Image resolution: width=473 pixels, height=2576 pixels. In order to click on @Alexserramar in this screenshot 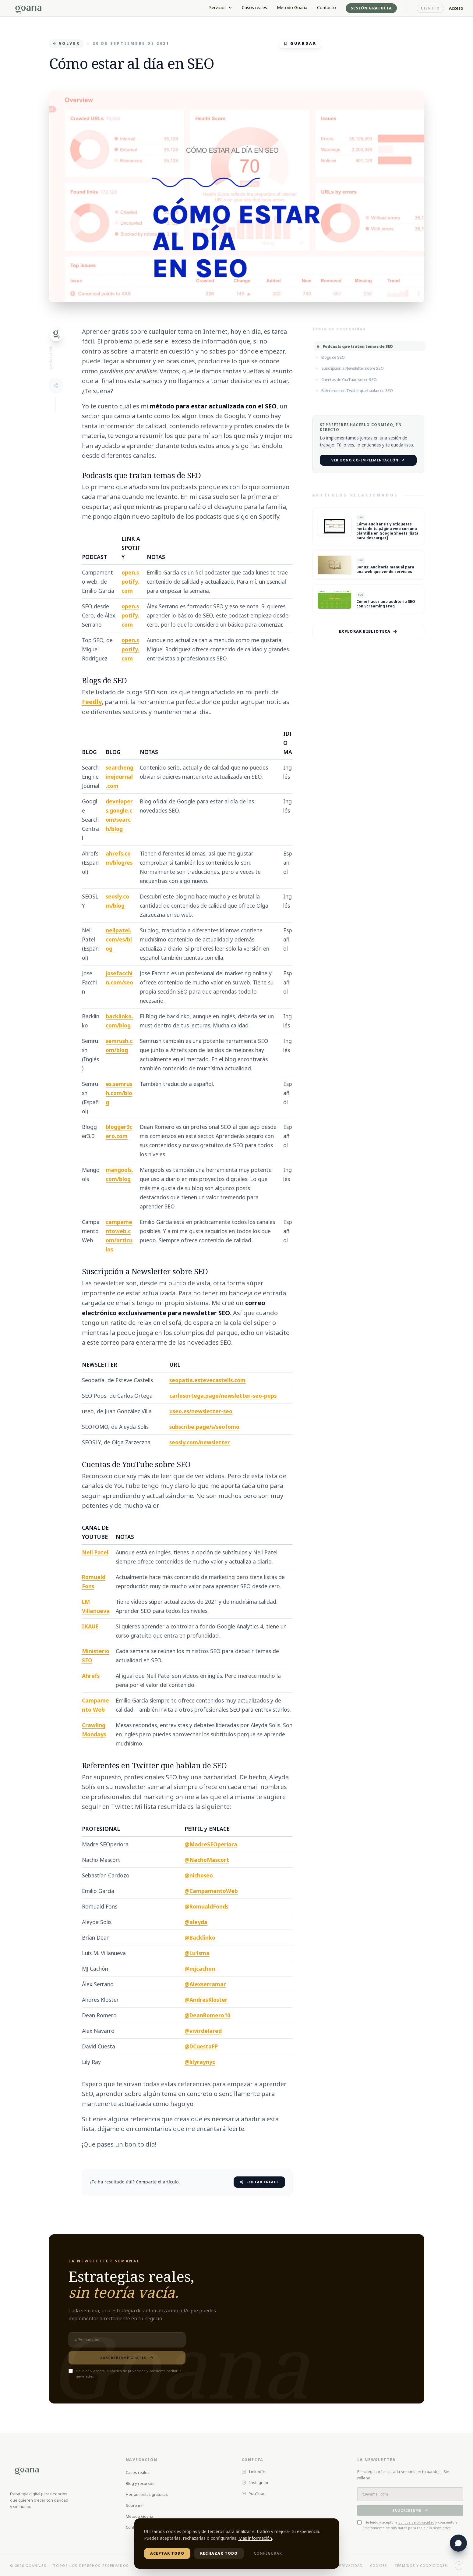, I will do `click(205, 1984)`.